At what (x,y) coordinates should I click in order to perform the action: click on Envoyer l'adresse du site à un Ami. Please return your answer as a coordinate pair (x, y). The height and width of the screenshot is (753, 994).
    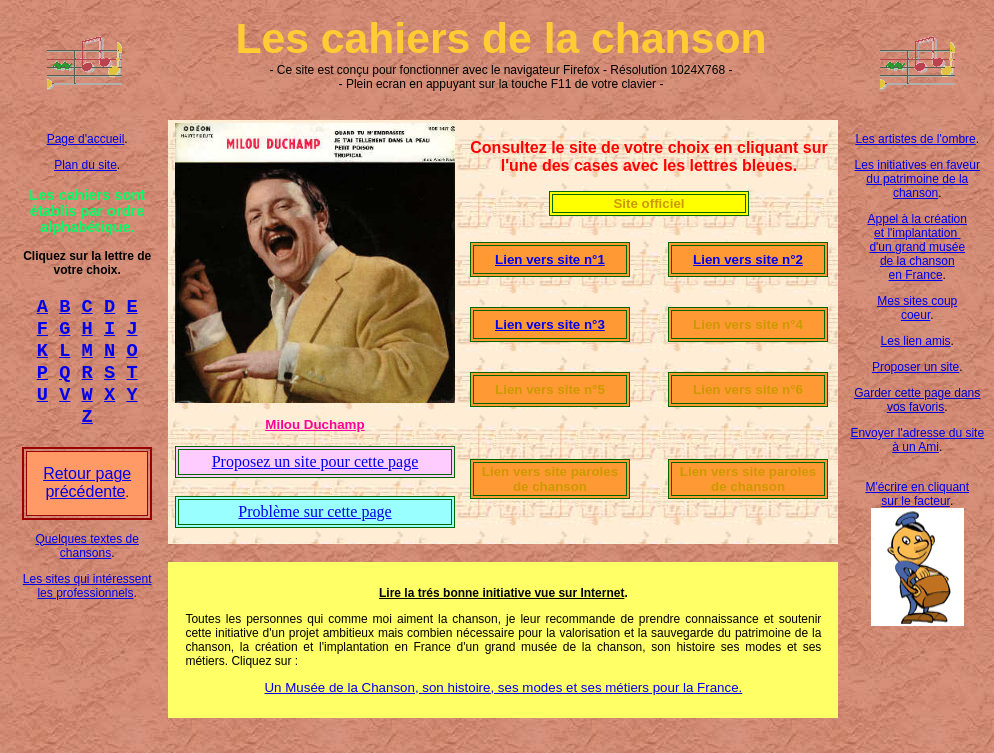
    Looking at the image, I should click on (917, 440).